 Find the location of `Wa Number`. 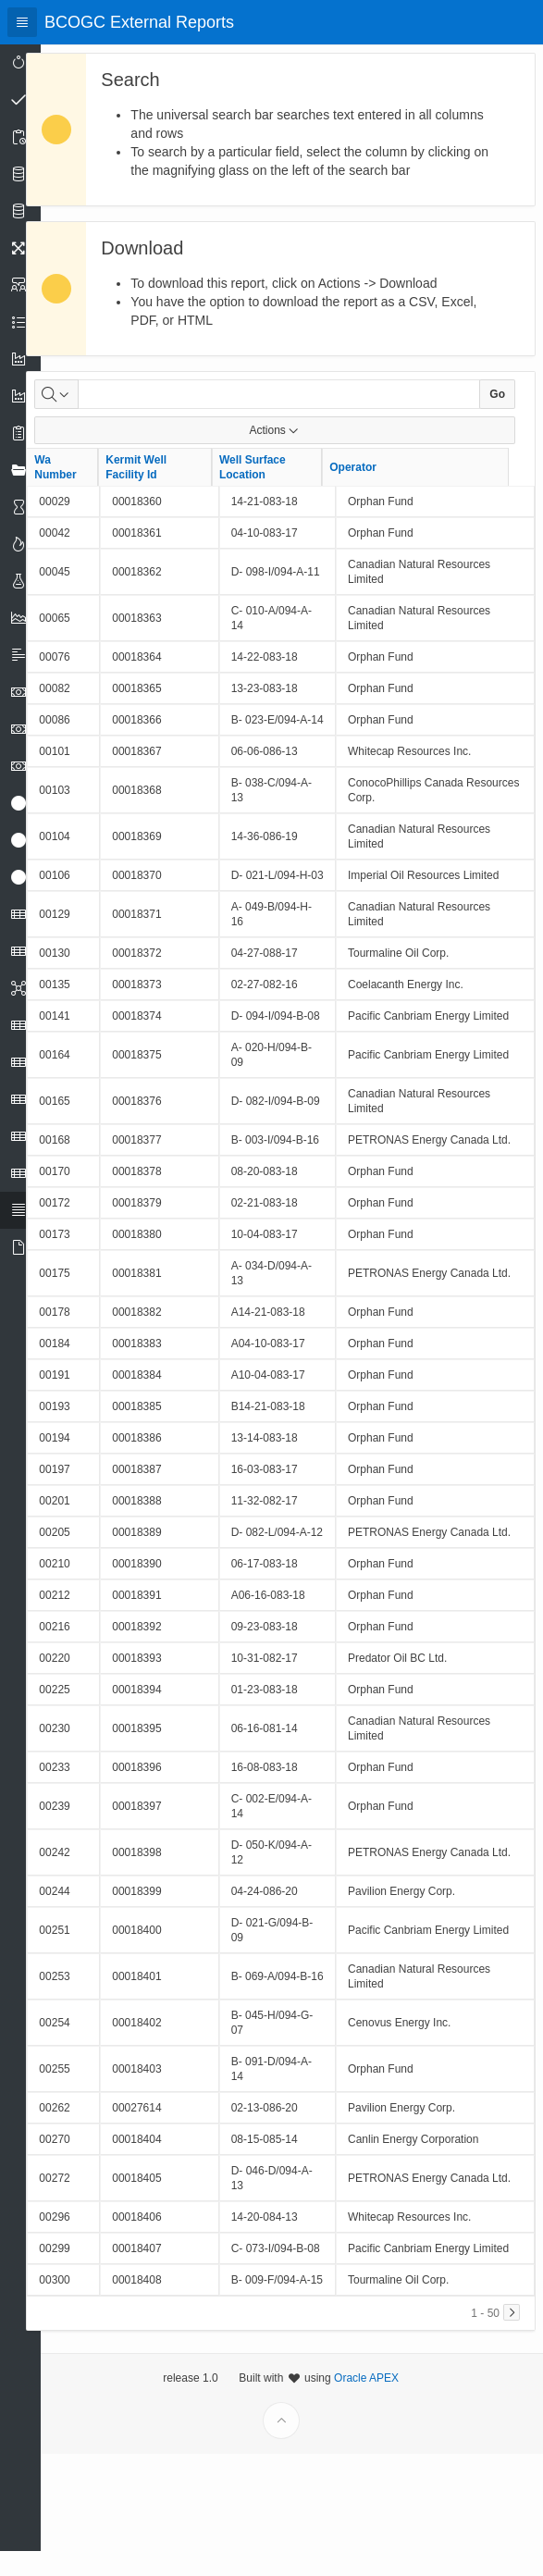

Wa Number is located at coordinates (81, 486).